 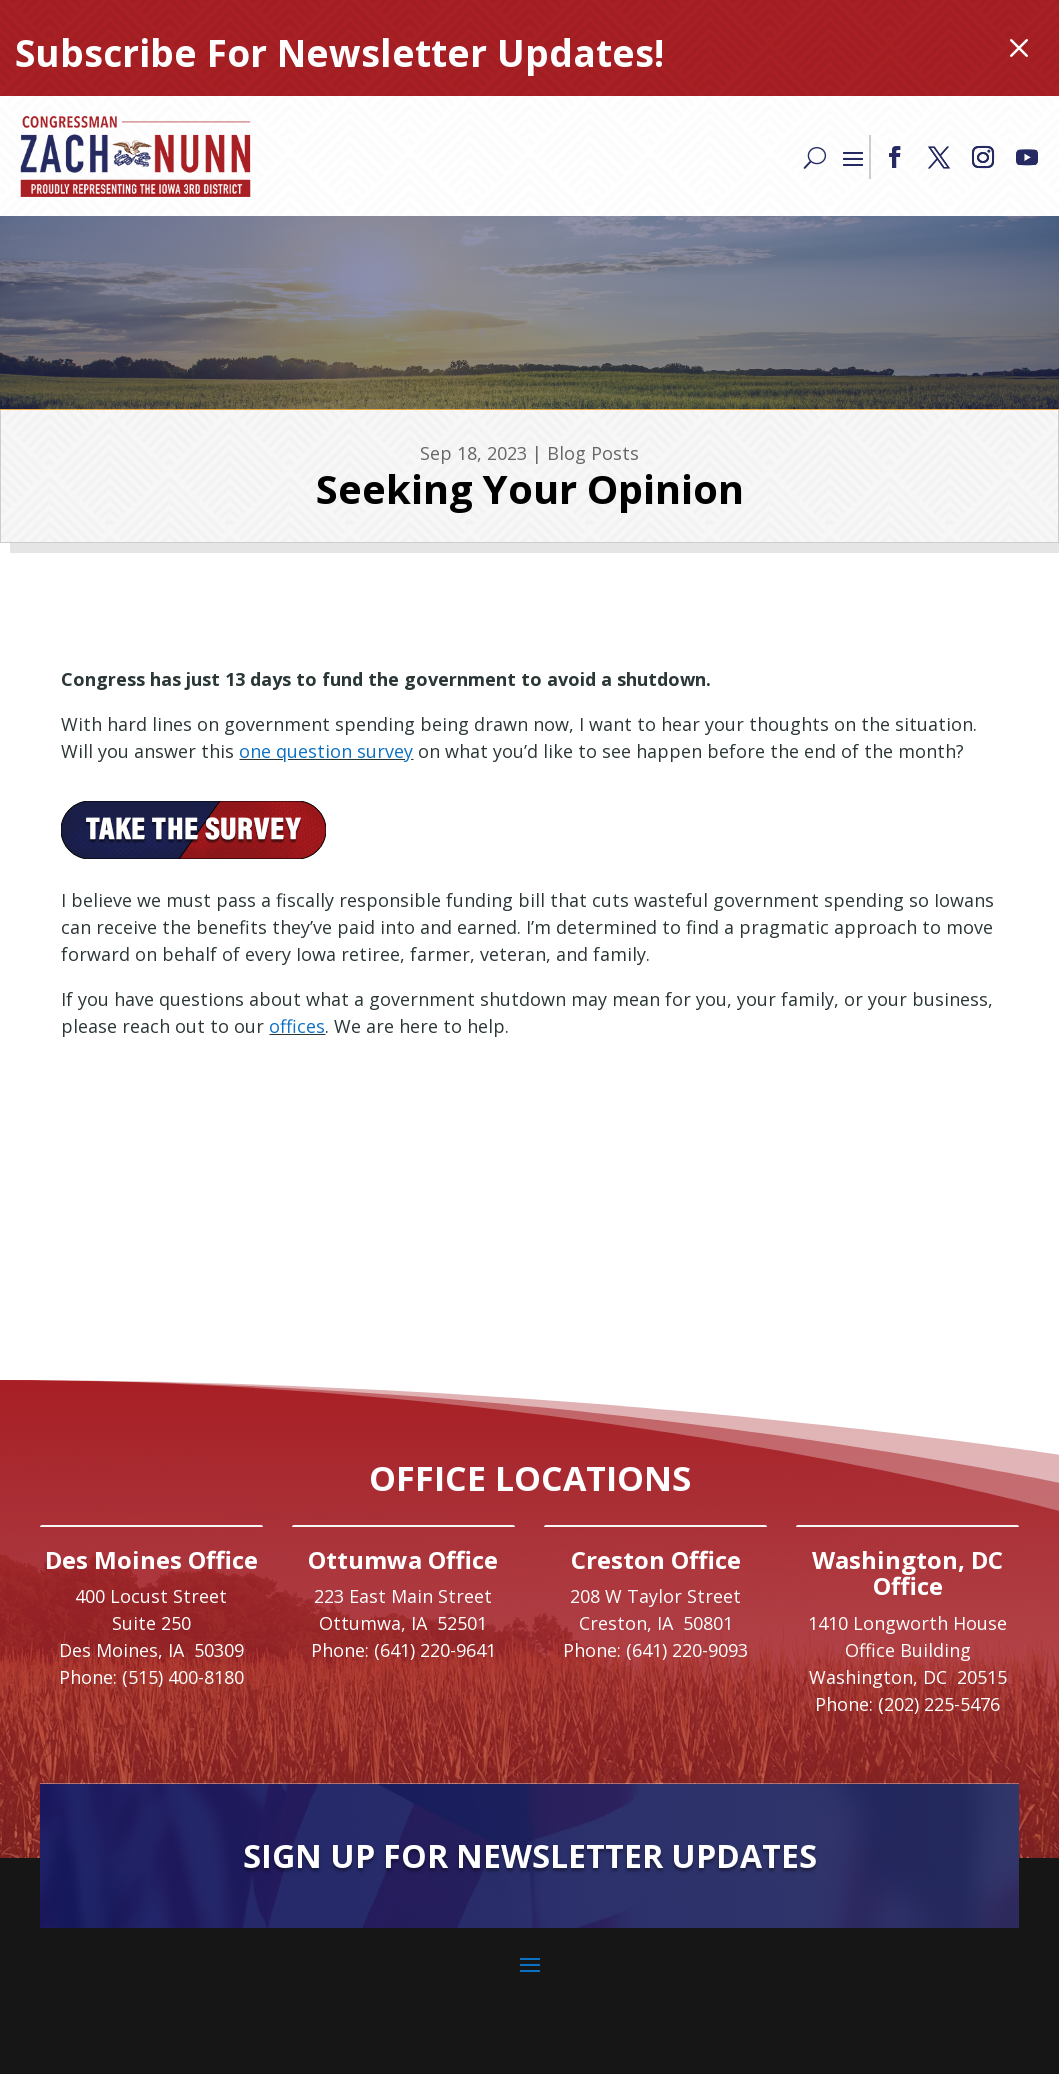 I want to click on Blog Posts [link], so click(x=593, y=453).